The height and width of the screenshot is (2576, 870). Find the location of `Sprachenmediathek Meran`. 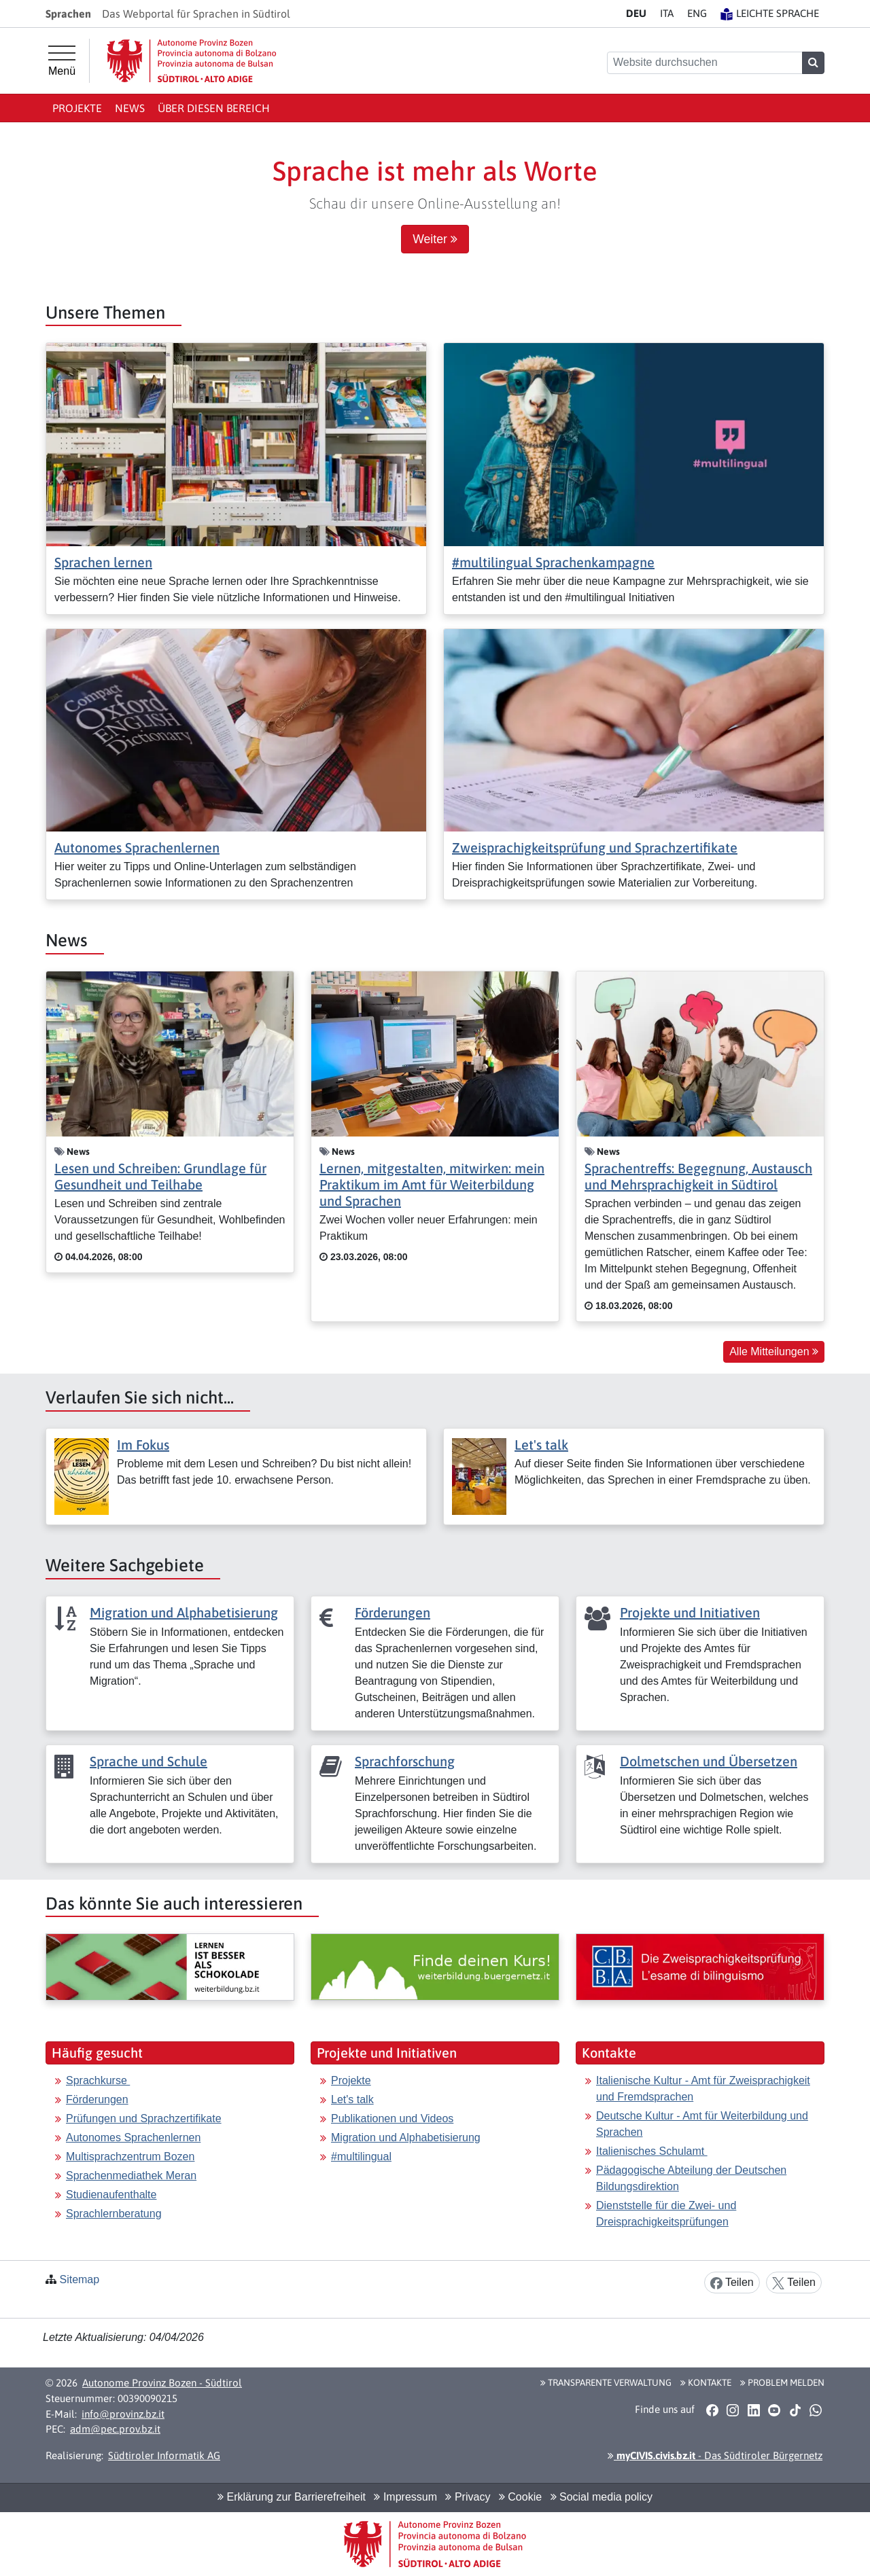

Sprachenmediathek Meran is located at coordinates (131, 2175).